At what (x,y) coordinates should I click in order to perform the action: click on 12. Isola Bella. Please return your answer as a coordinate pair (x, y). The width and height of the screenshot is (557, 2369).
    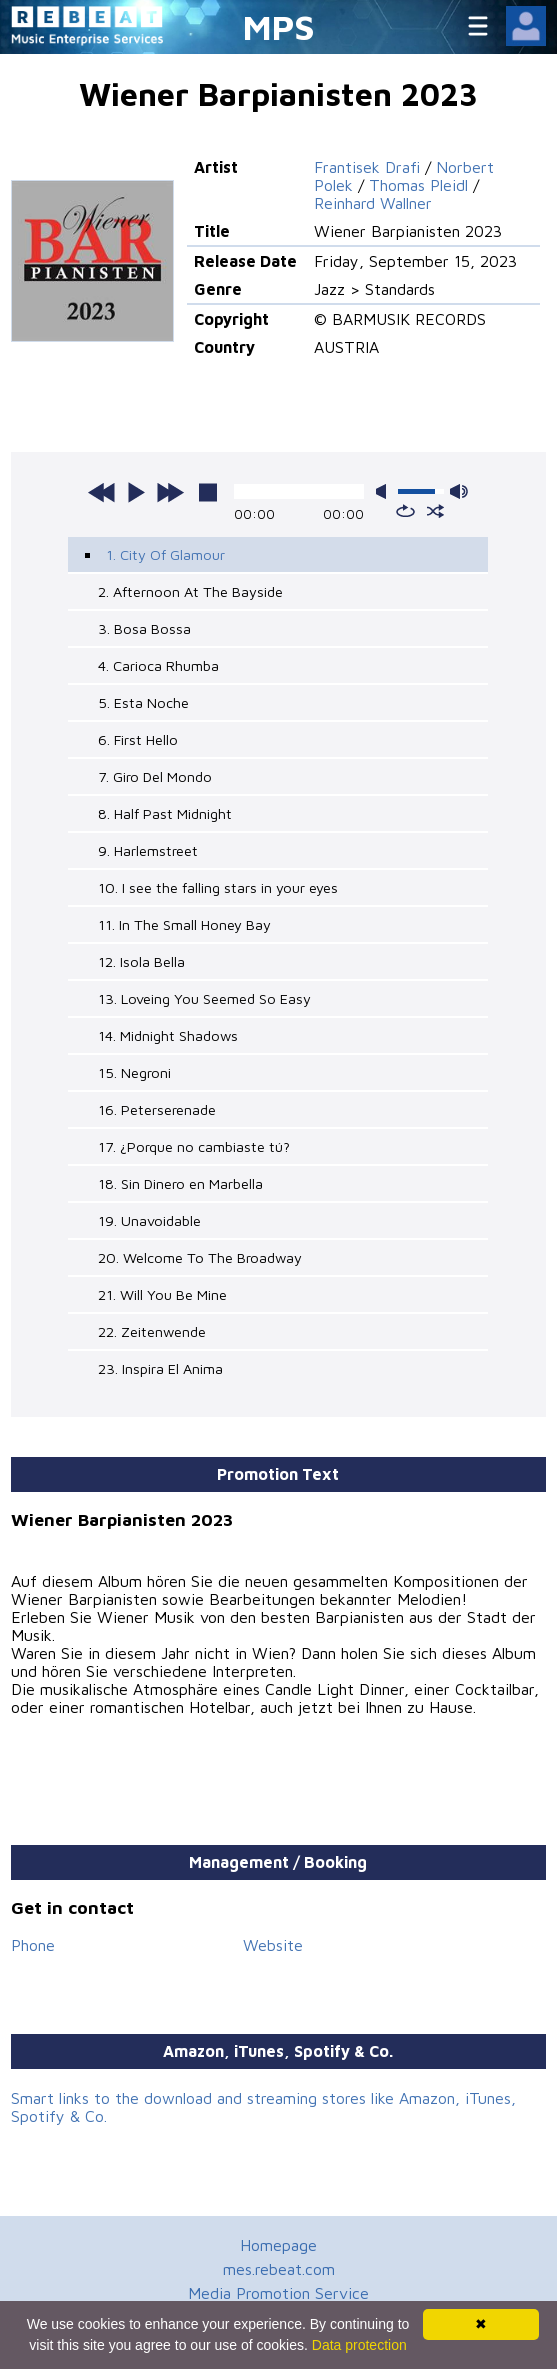
    Looking at the image, I should click on (141, 961).